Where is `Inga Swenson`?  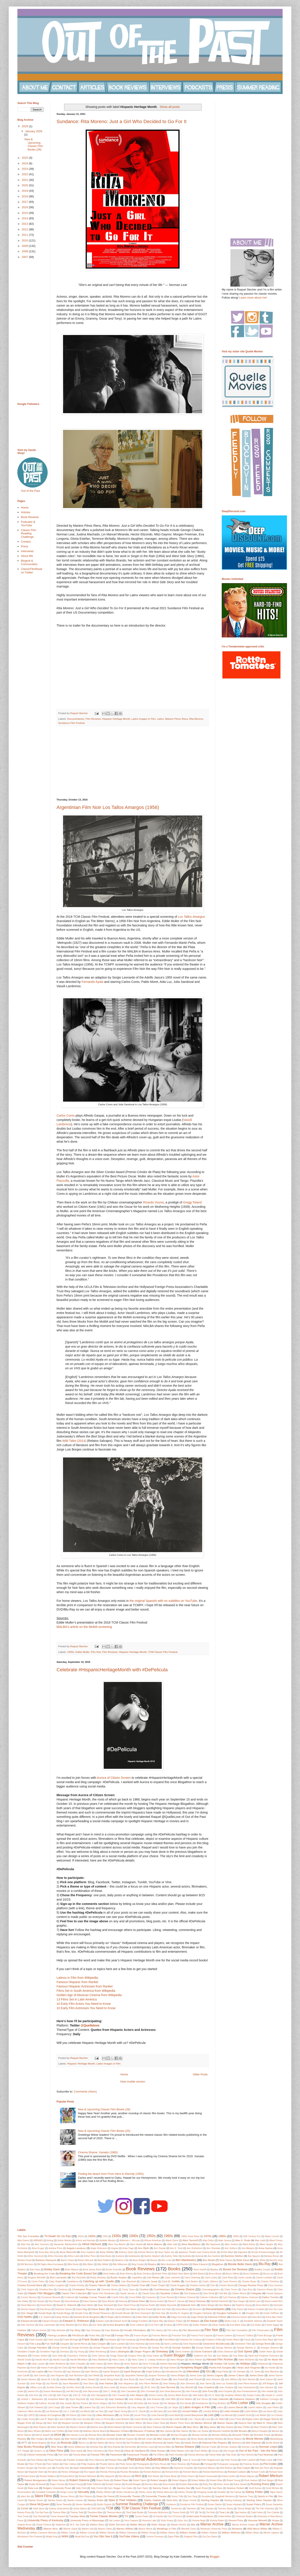 Inga Swenson is located at coordinates (73, 2371).